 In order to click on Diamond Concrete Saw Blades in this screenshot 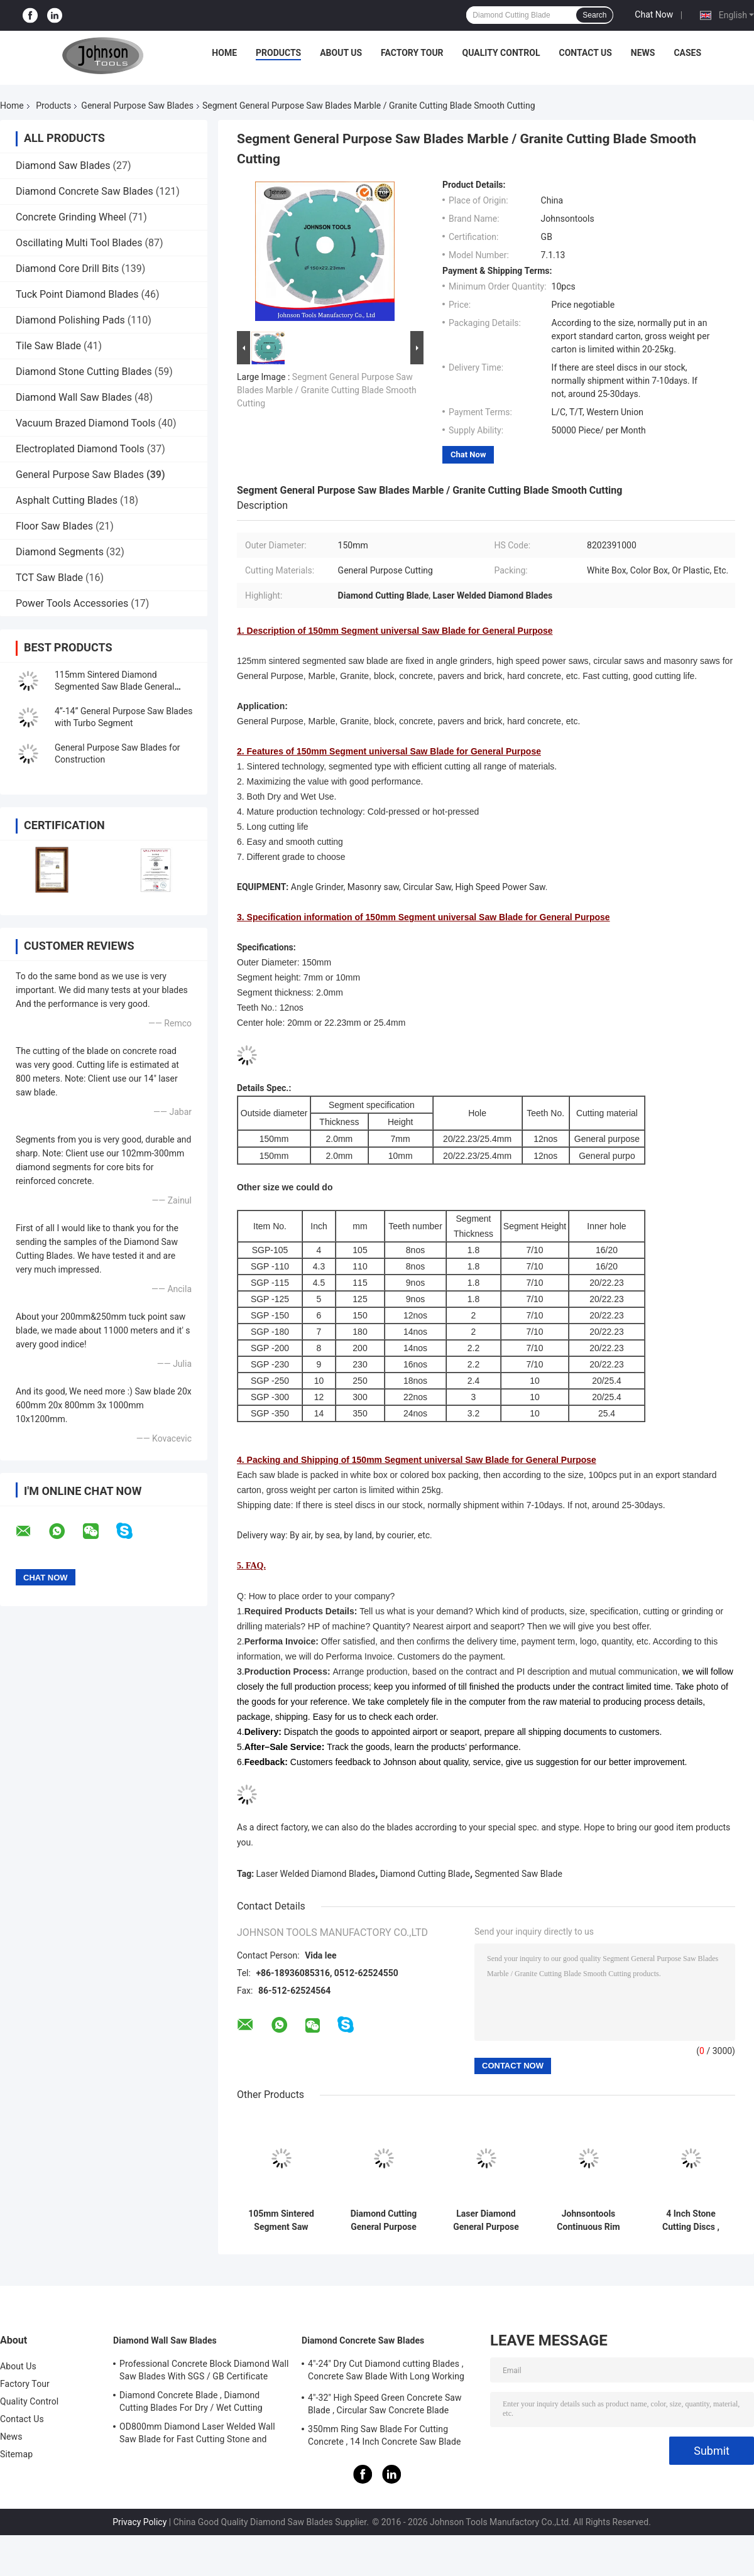, I will do `click(84, 191)`.